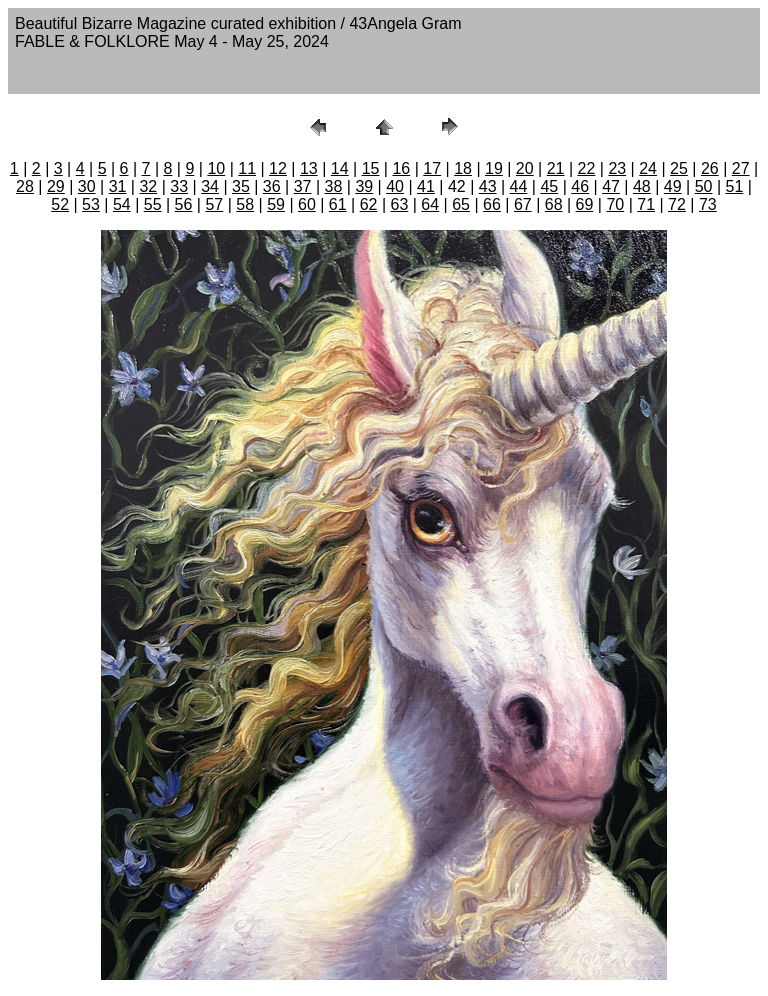 This screenshot has height=996, width=768. Describe the element at coordinates (309, 168) in the screenshot. I see `13` at that location.